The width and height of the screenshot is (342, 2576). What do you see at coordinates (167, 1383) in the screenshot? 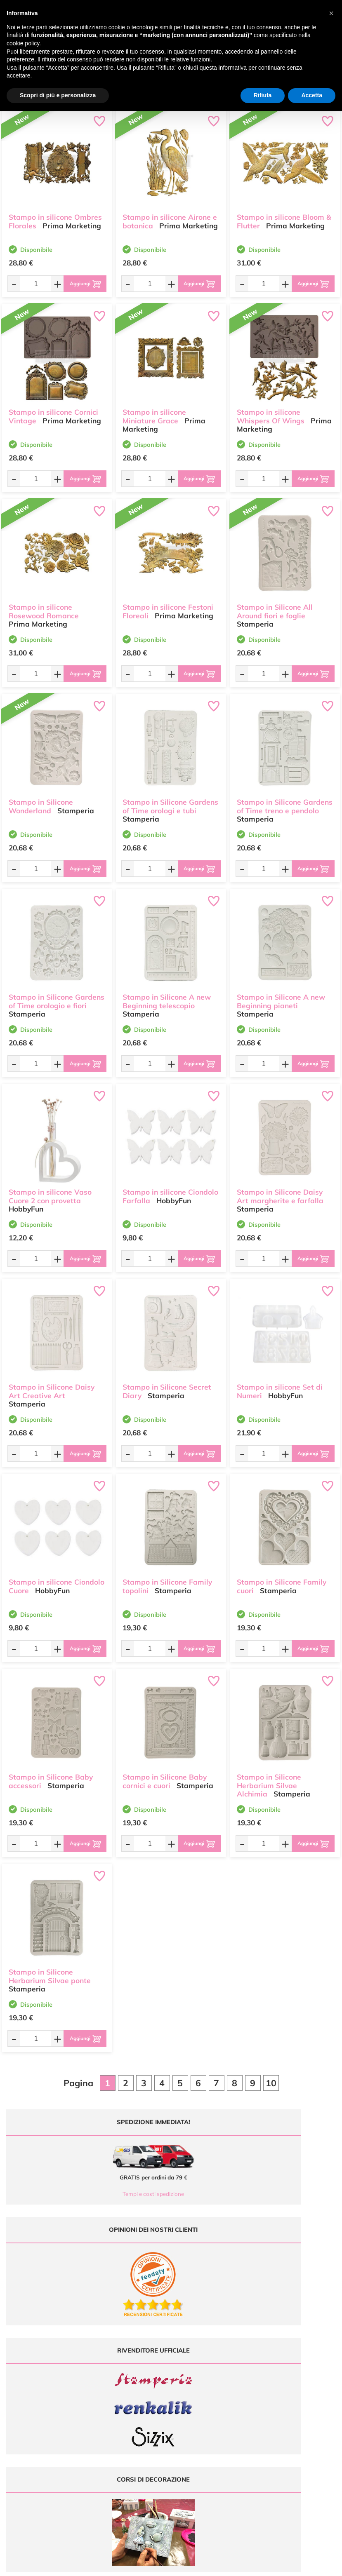
I see `Stampo in Silicone Secret Diary` at bounding box center [167, 1383].